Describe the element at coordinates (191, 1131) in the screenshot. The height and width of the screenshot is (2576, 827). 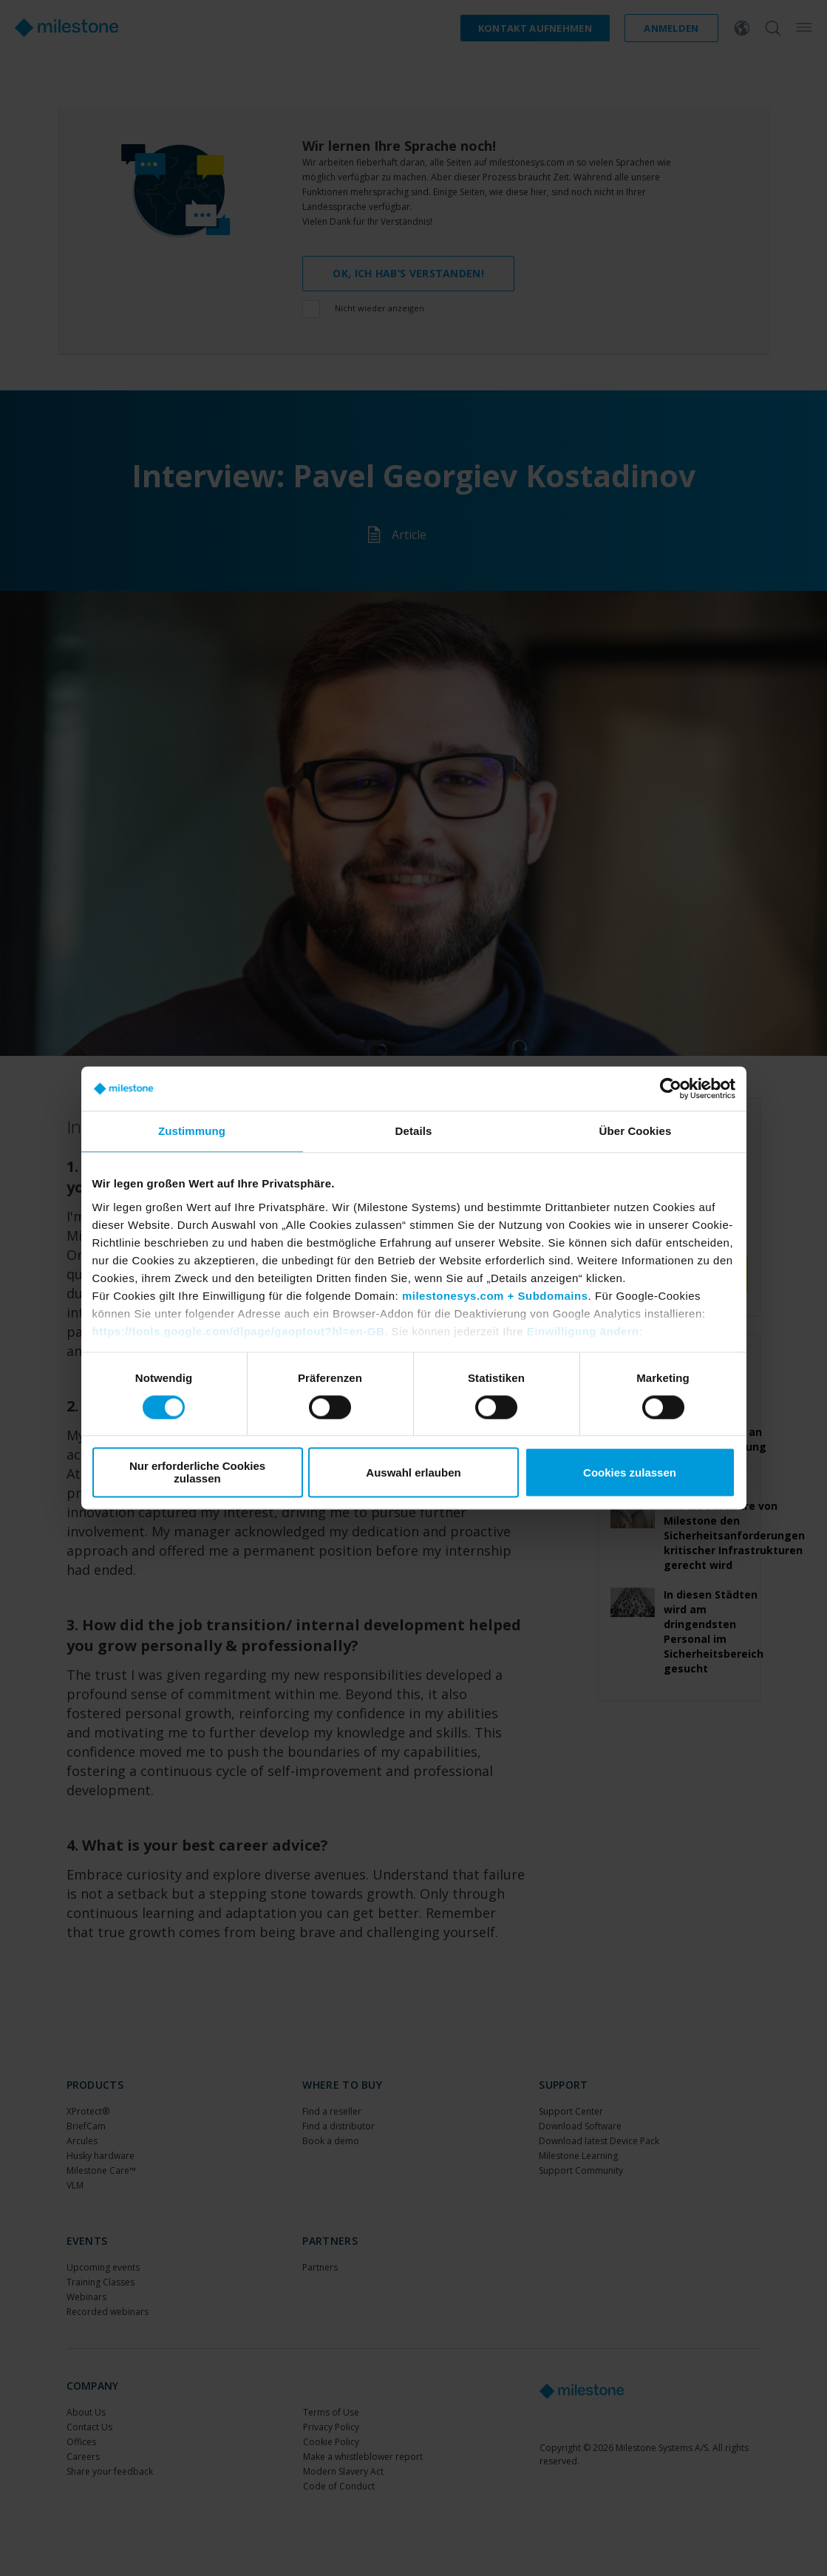
I see `Zustimmung [tab]` at that location.